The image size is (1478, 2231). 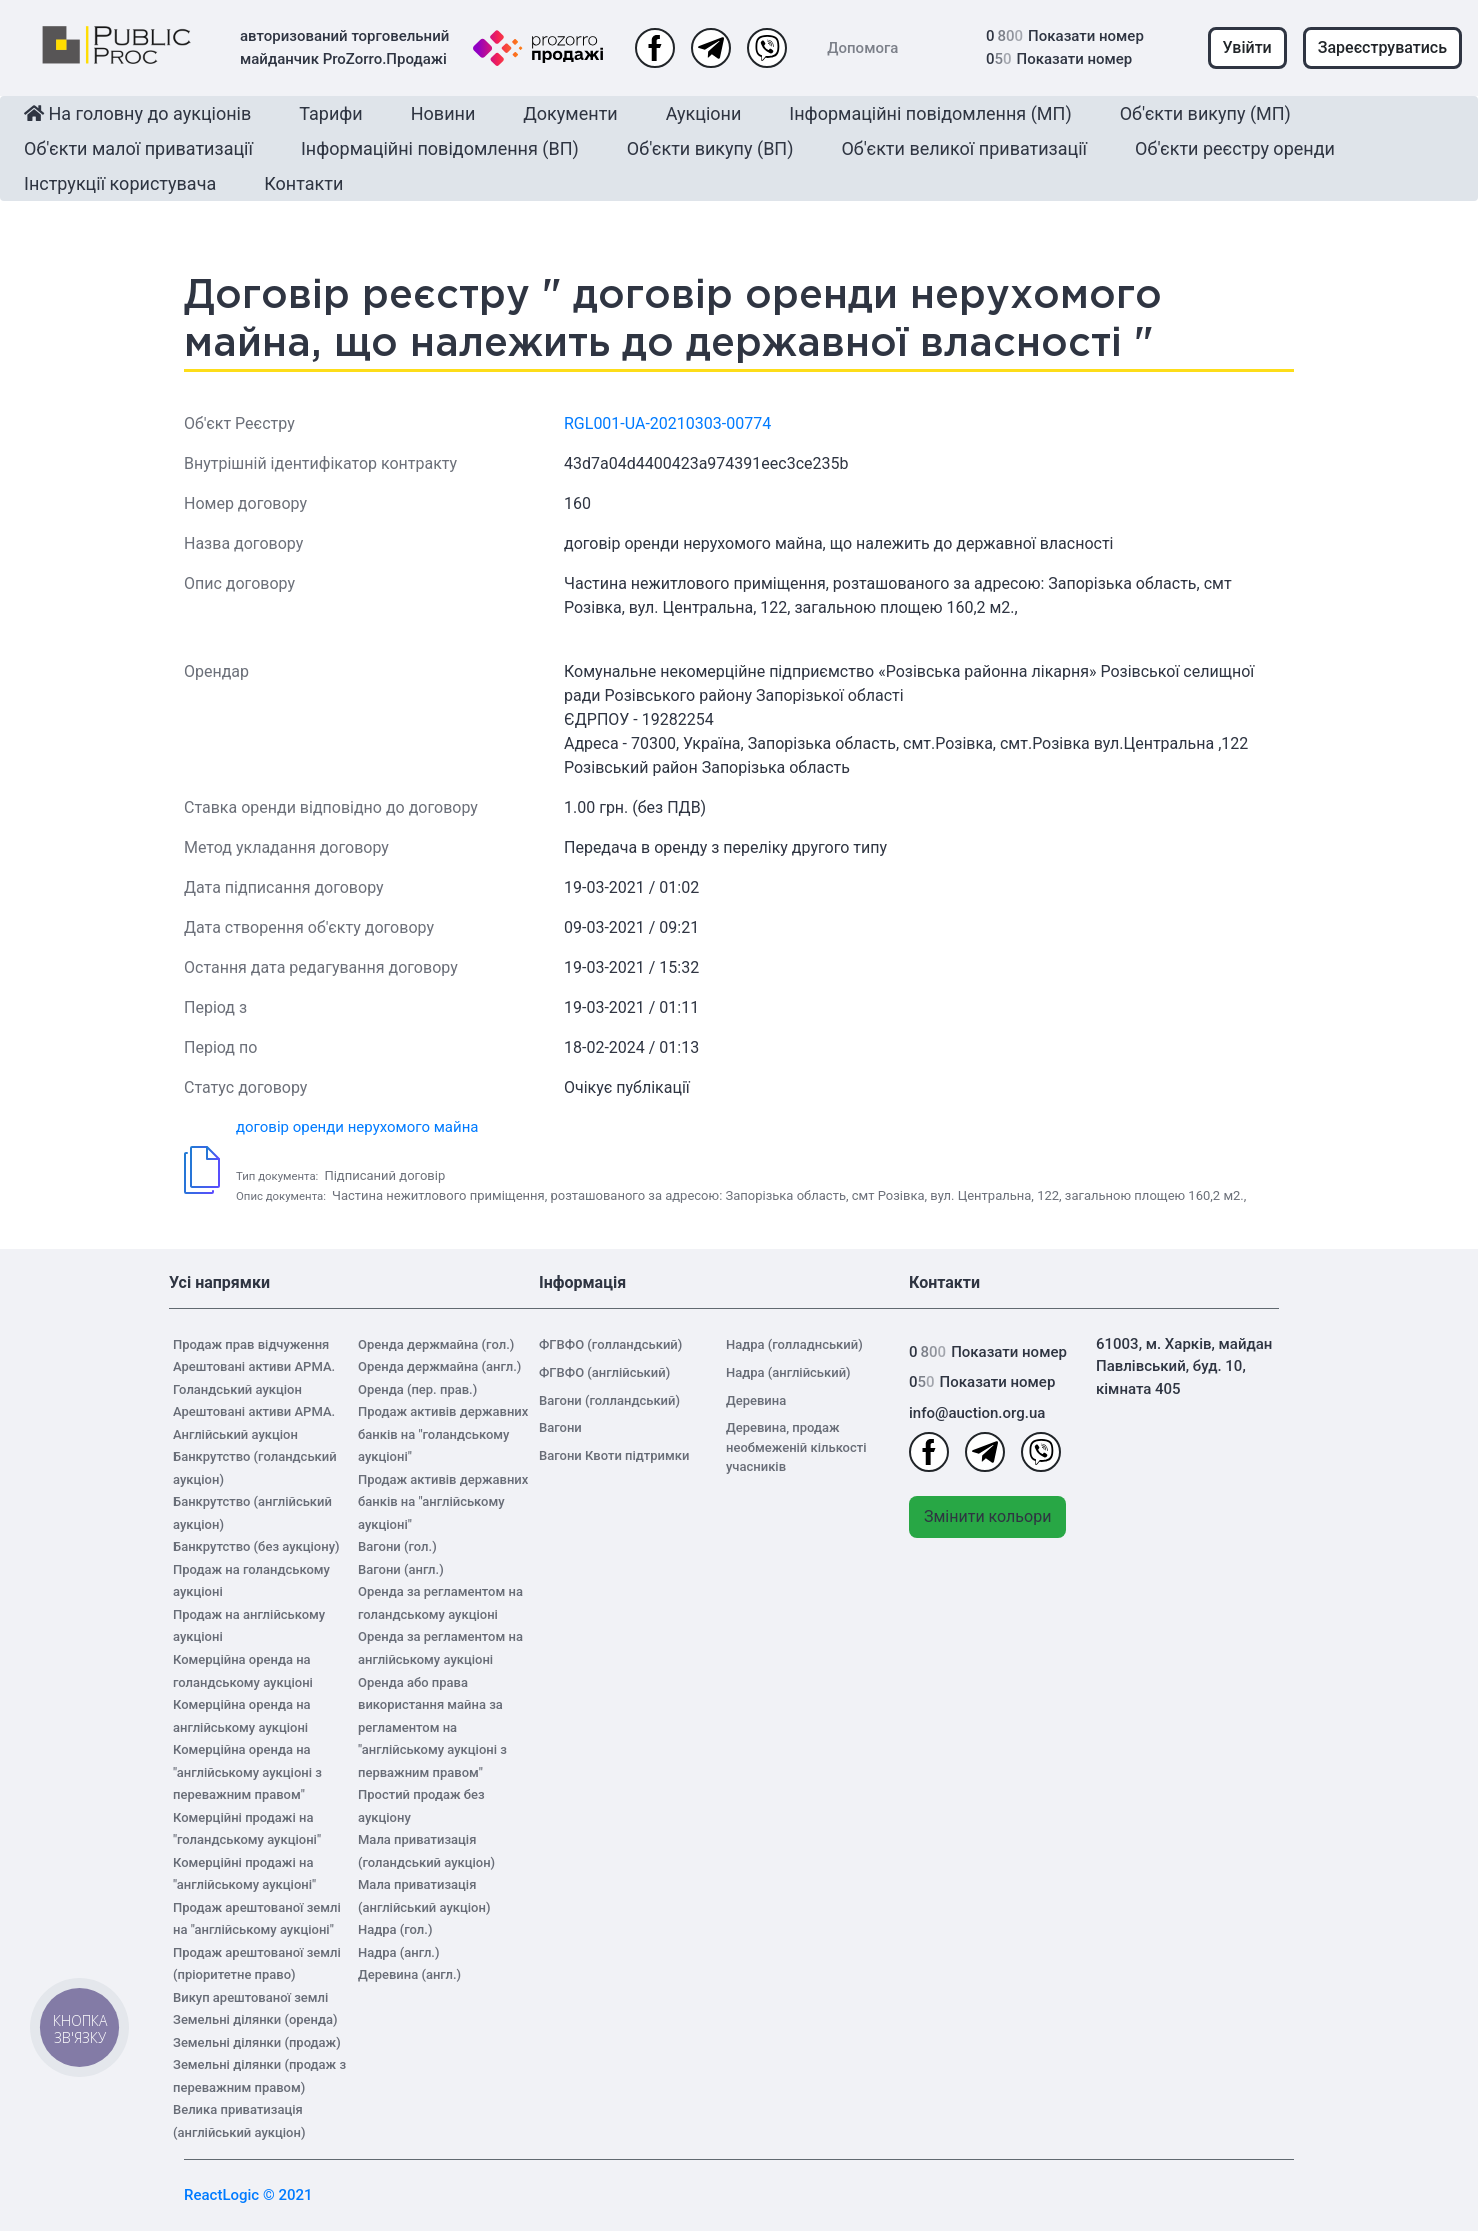 What do you see at coordinates (303, 183) in the screenshot?
I see `Контакти` at bounding box center [303, 183].